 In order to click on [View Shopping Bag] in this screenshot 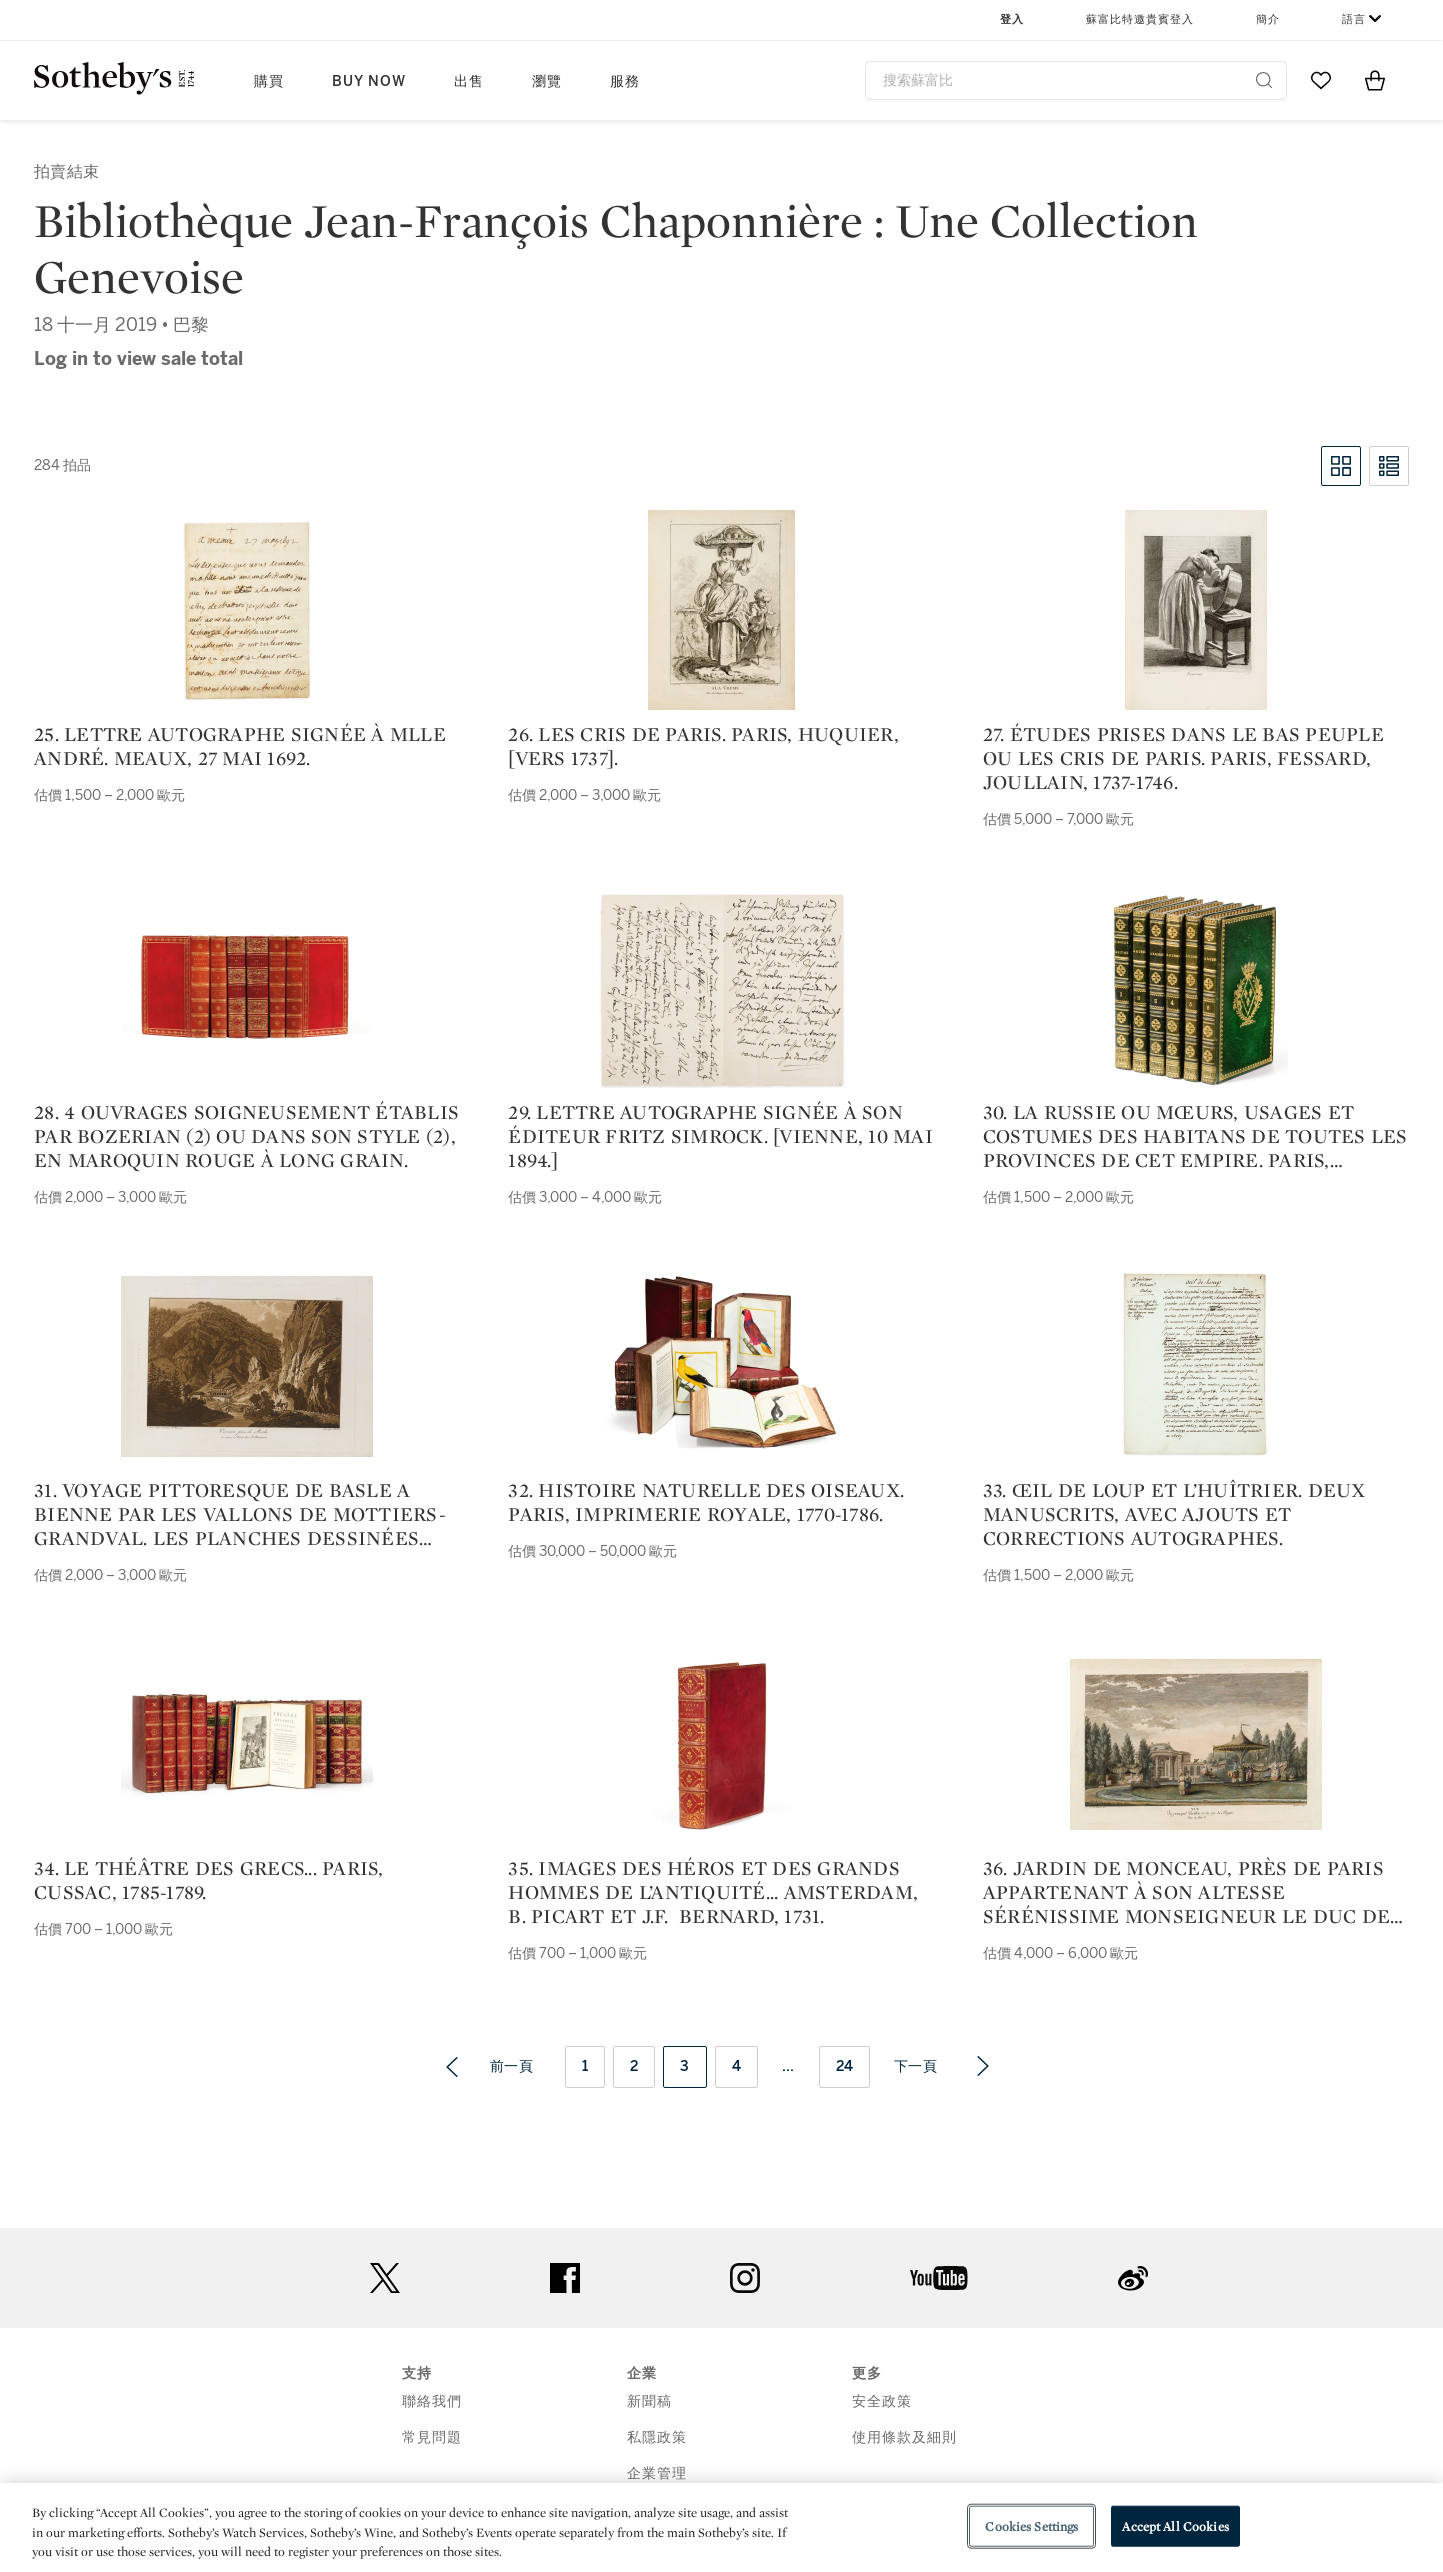, I will do `click(1375, 80)`.